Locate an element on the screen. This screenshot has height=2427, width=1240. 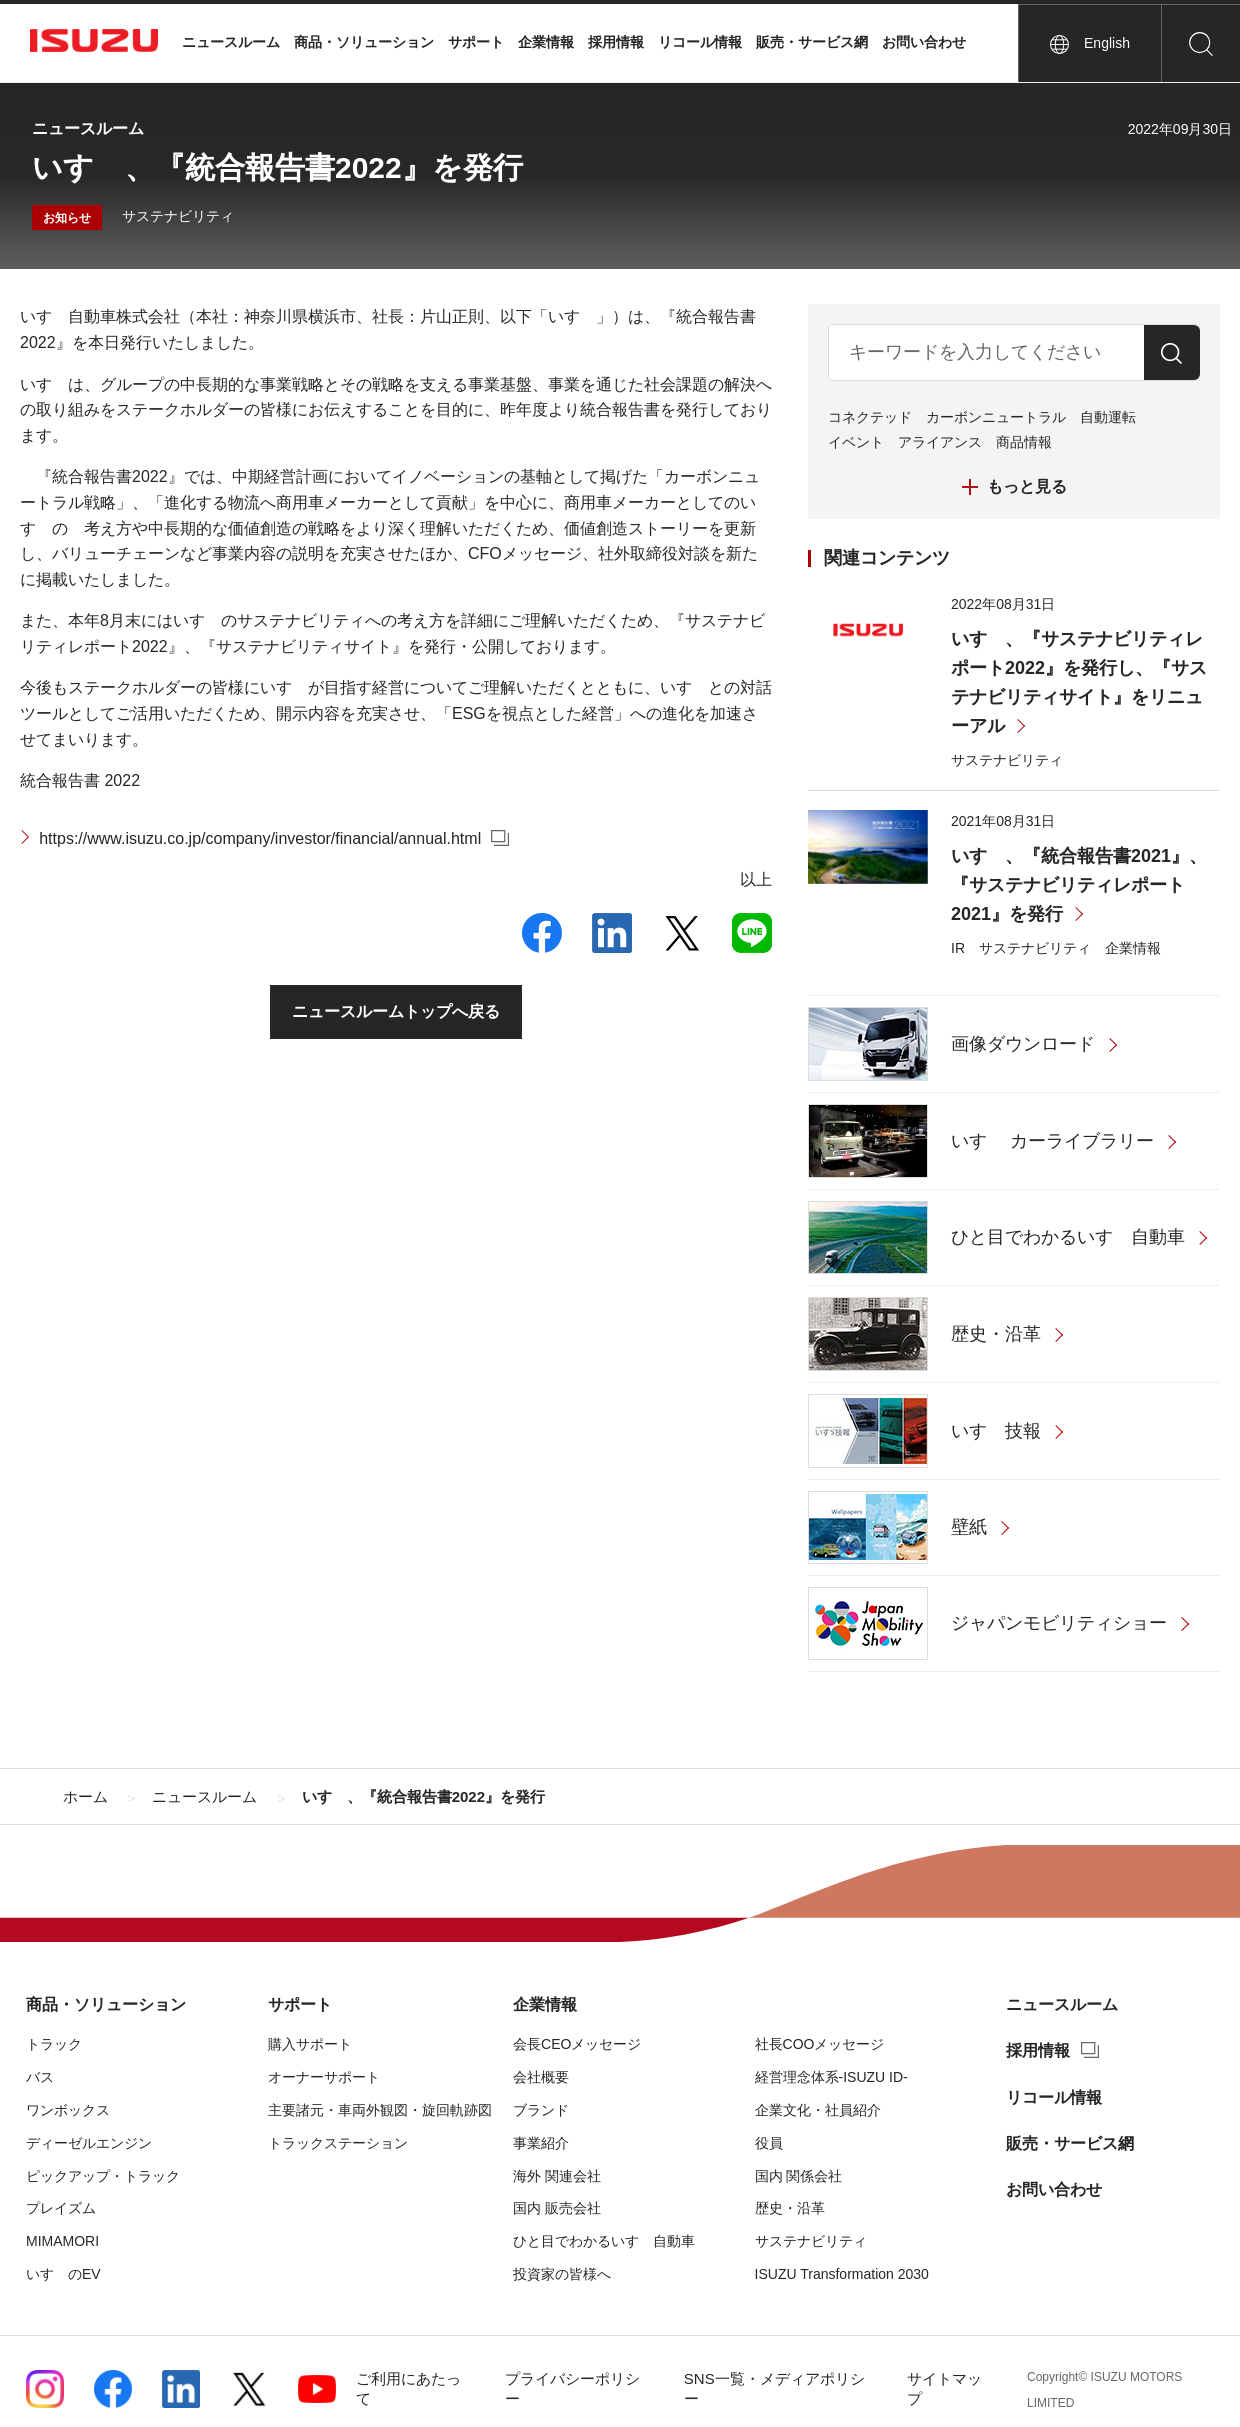
販売・サービス網 is located at coordinates (812, 42).